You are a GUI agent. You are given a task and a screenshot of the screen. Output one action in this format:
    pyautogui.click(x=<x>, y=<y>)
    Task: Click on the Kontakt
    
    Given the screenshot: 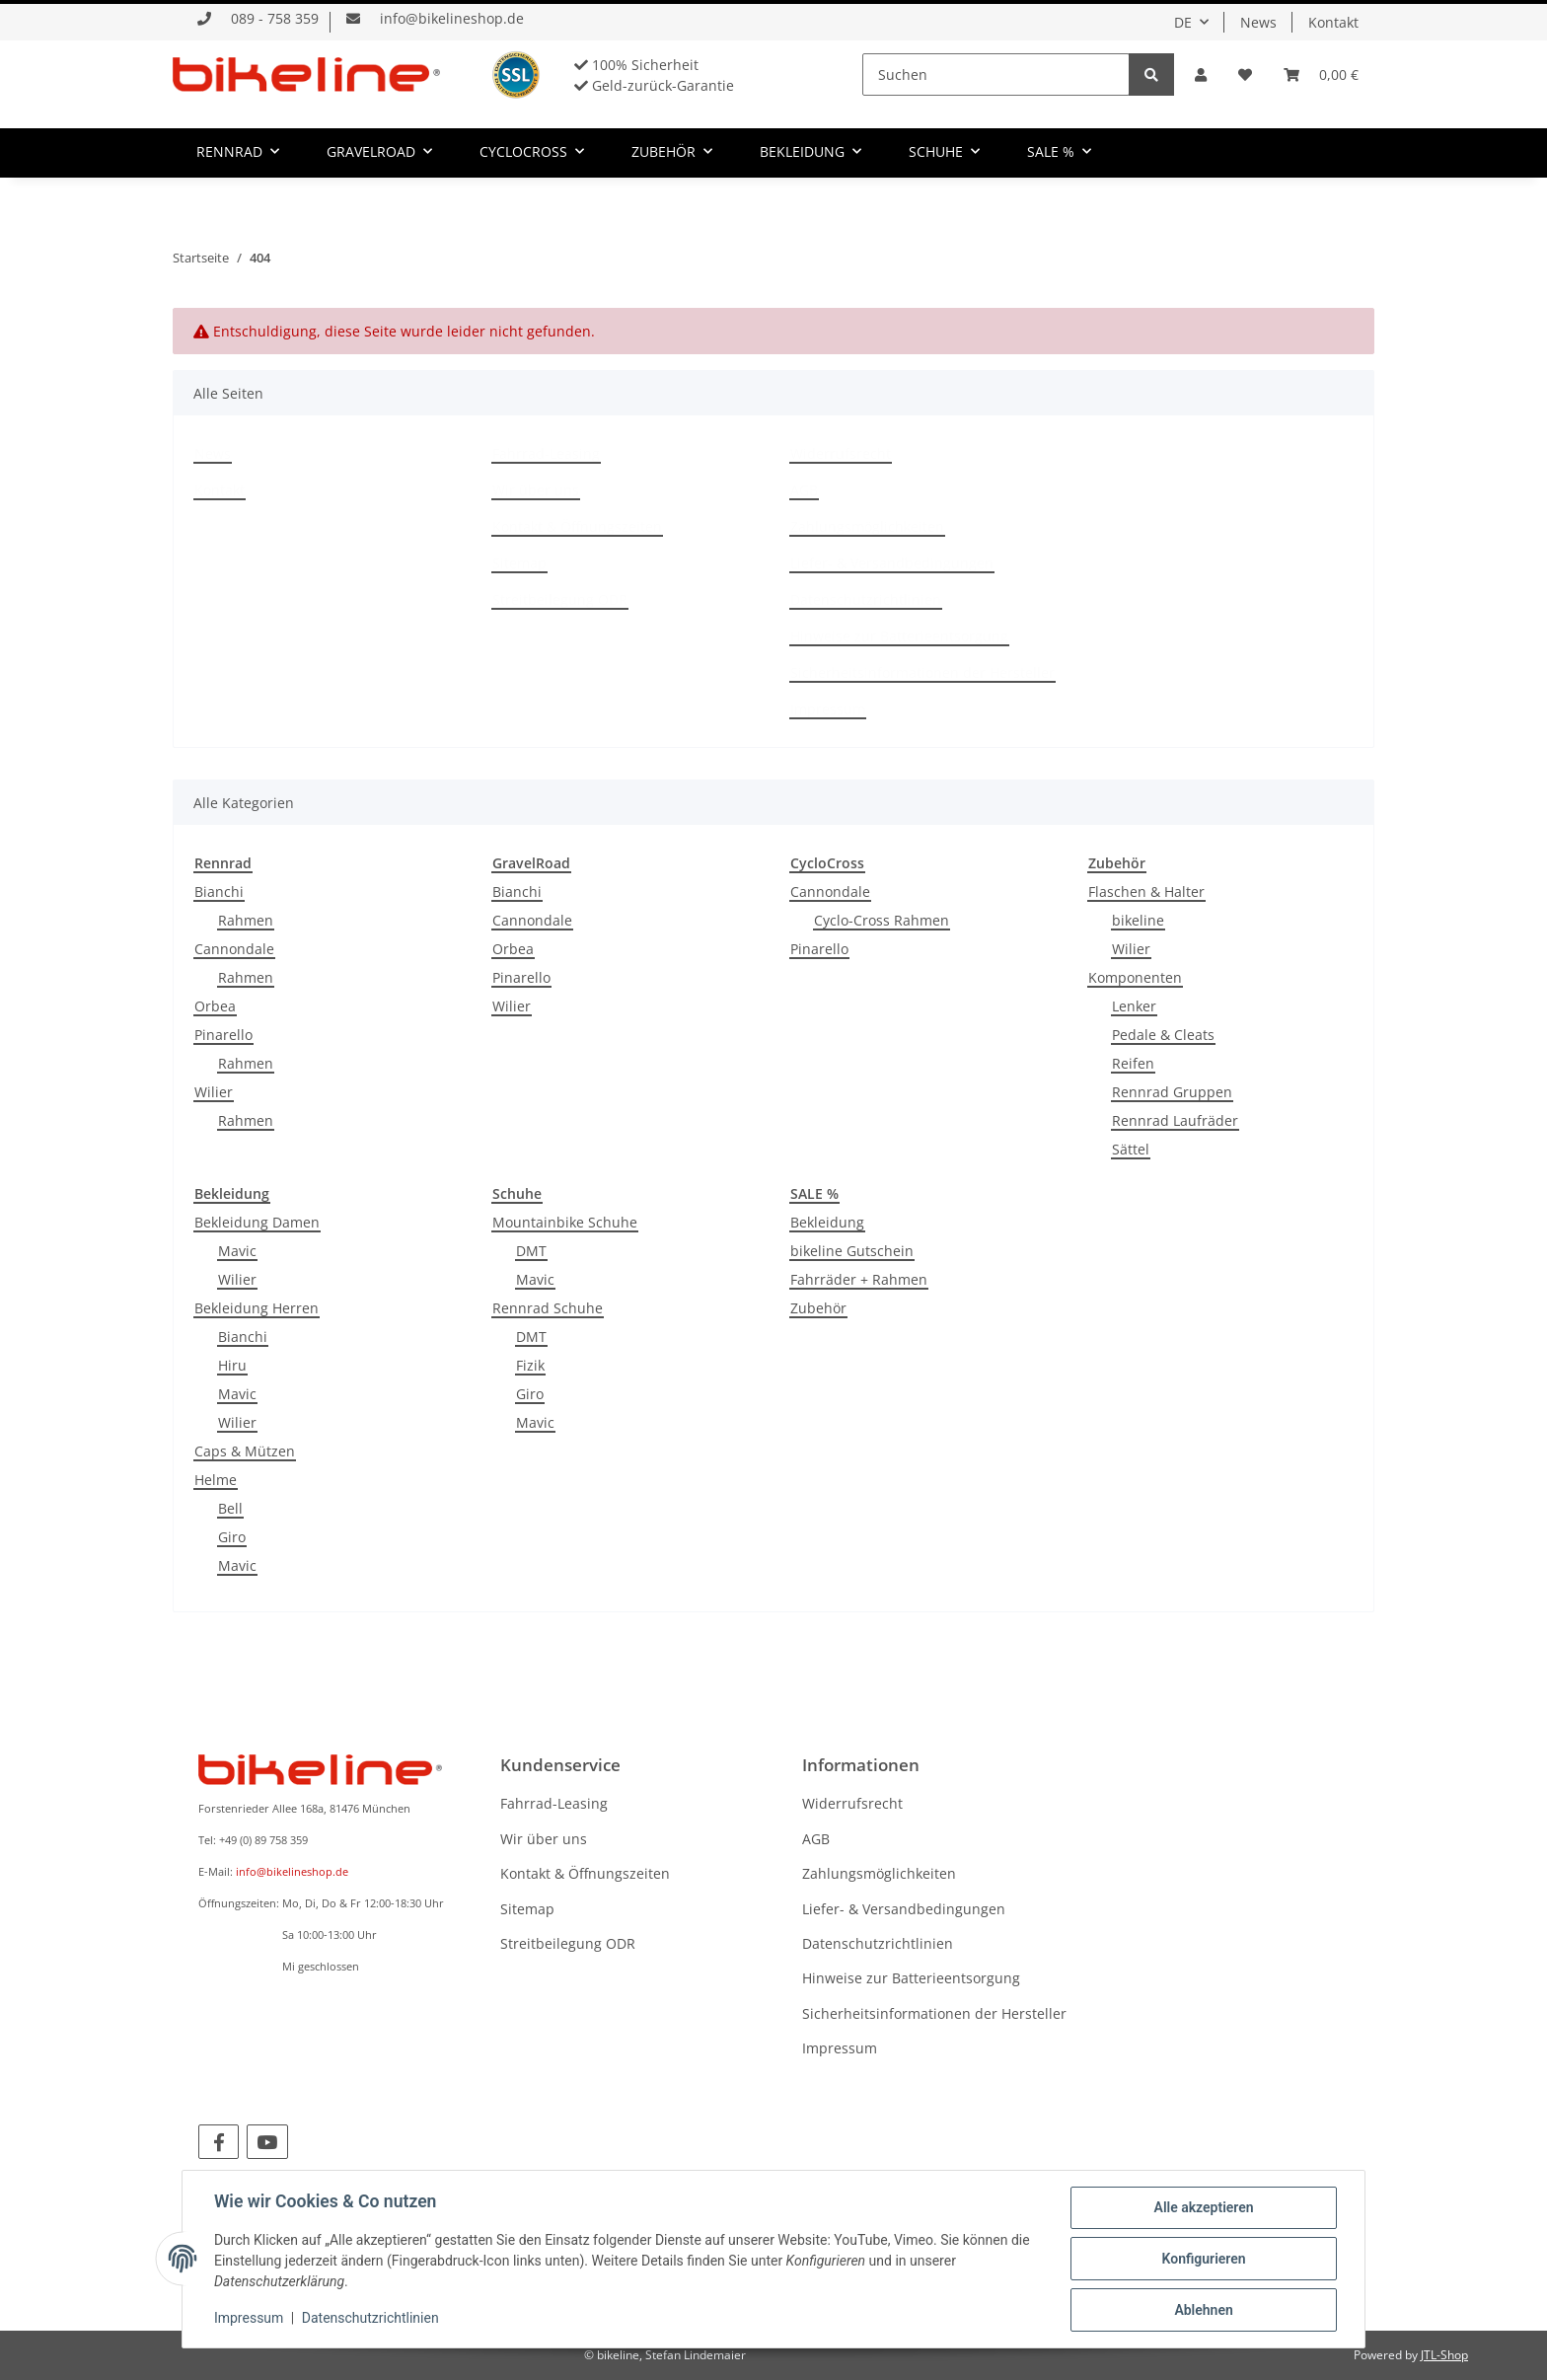 What is the action you would take?
    pyautogui.click(x=1333, y=22)
    